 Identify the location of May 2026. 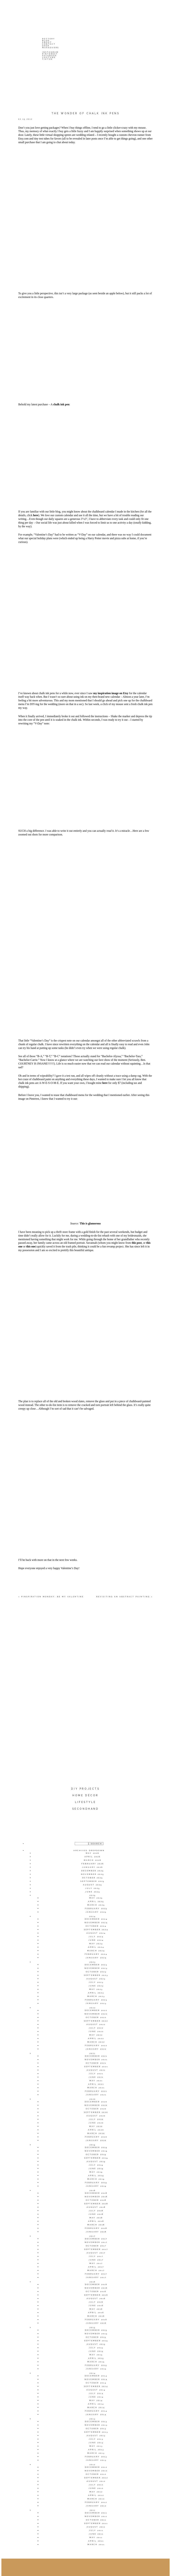
(92, 1853).